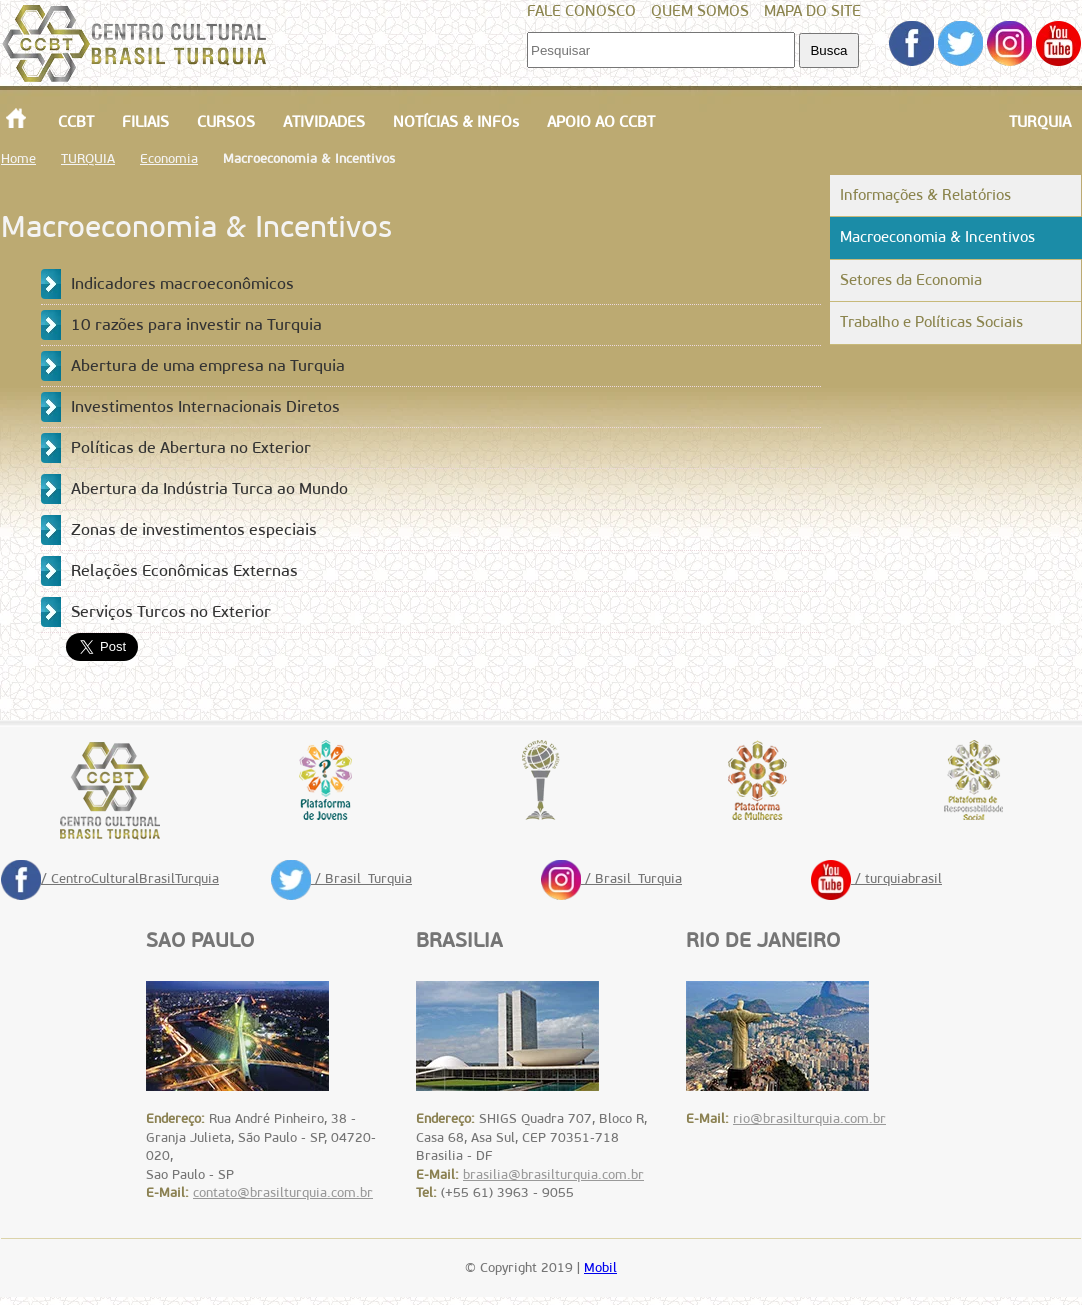 The image size is (1082, 1305). What do you see at coordinates (76, 122) in the screenshot?
I see `CCBT` at bounding box center [76, 122].